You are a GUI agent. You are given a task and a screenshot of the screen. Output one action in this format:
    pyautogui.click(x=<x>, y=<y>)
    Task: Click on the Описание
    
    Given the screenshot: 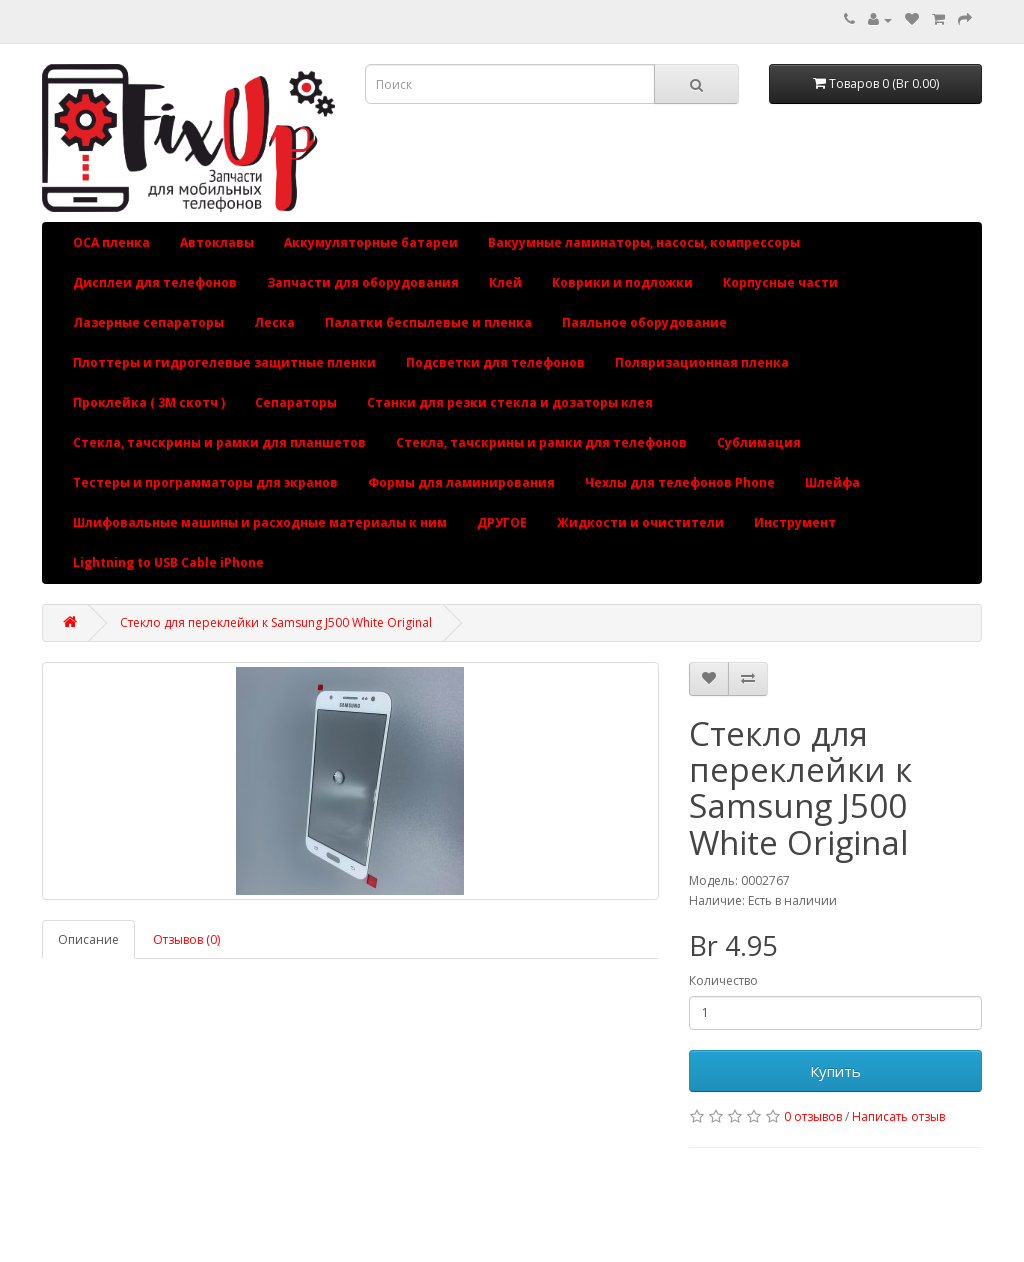 What is the action you would take?
    pyautogui.click(x=88, y=939)
    